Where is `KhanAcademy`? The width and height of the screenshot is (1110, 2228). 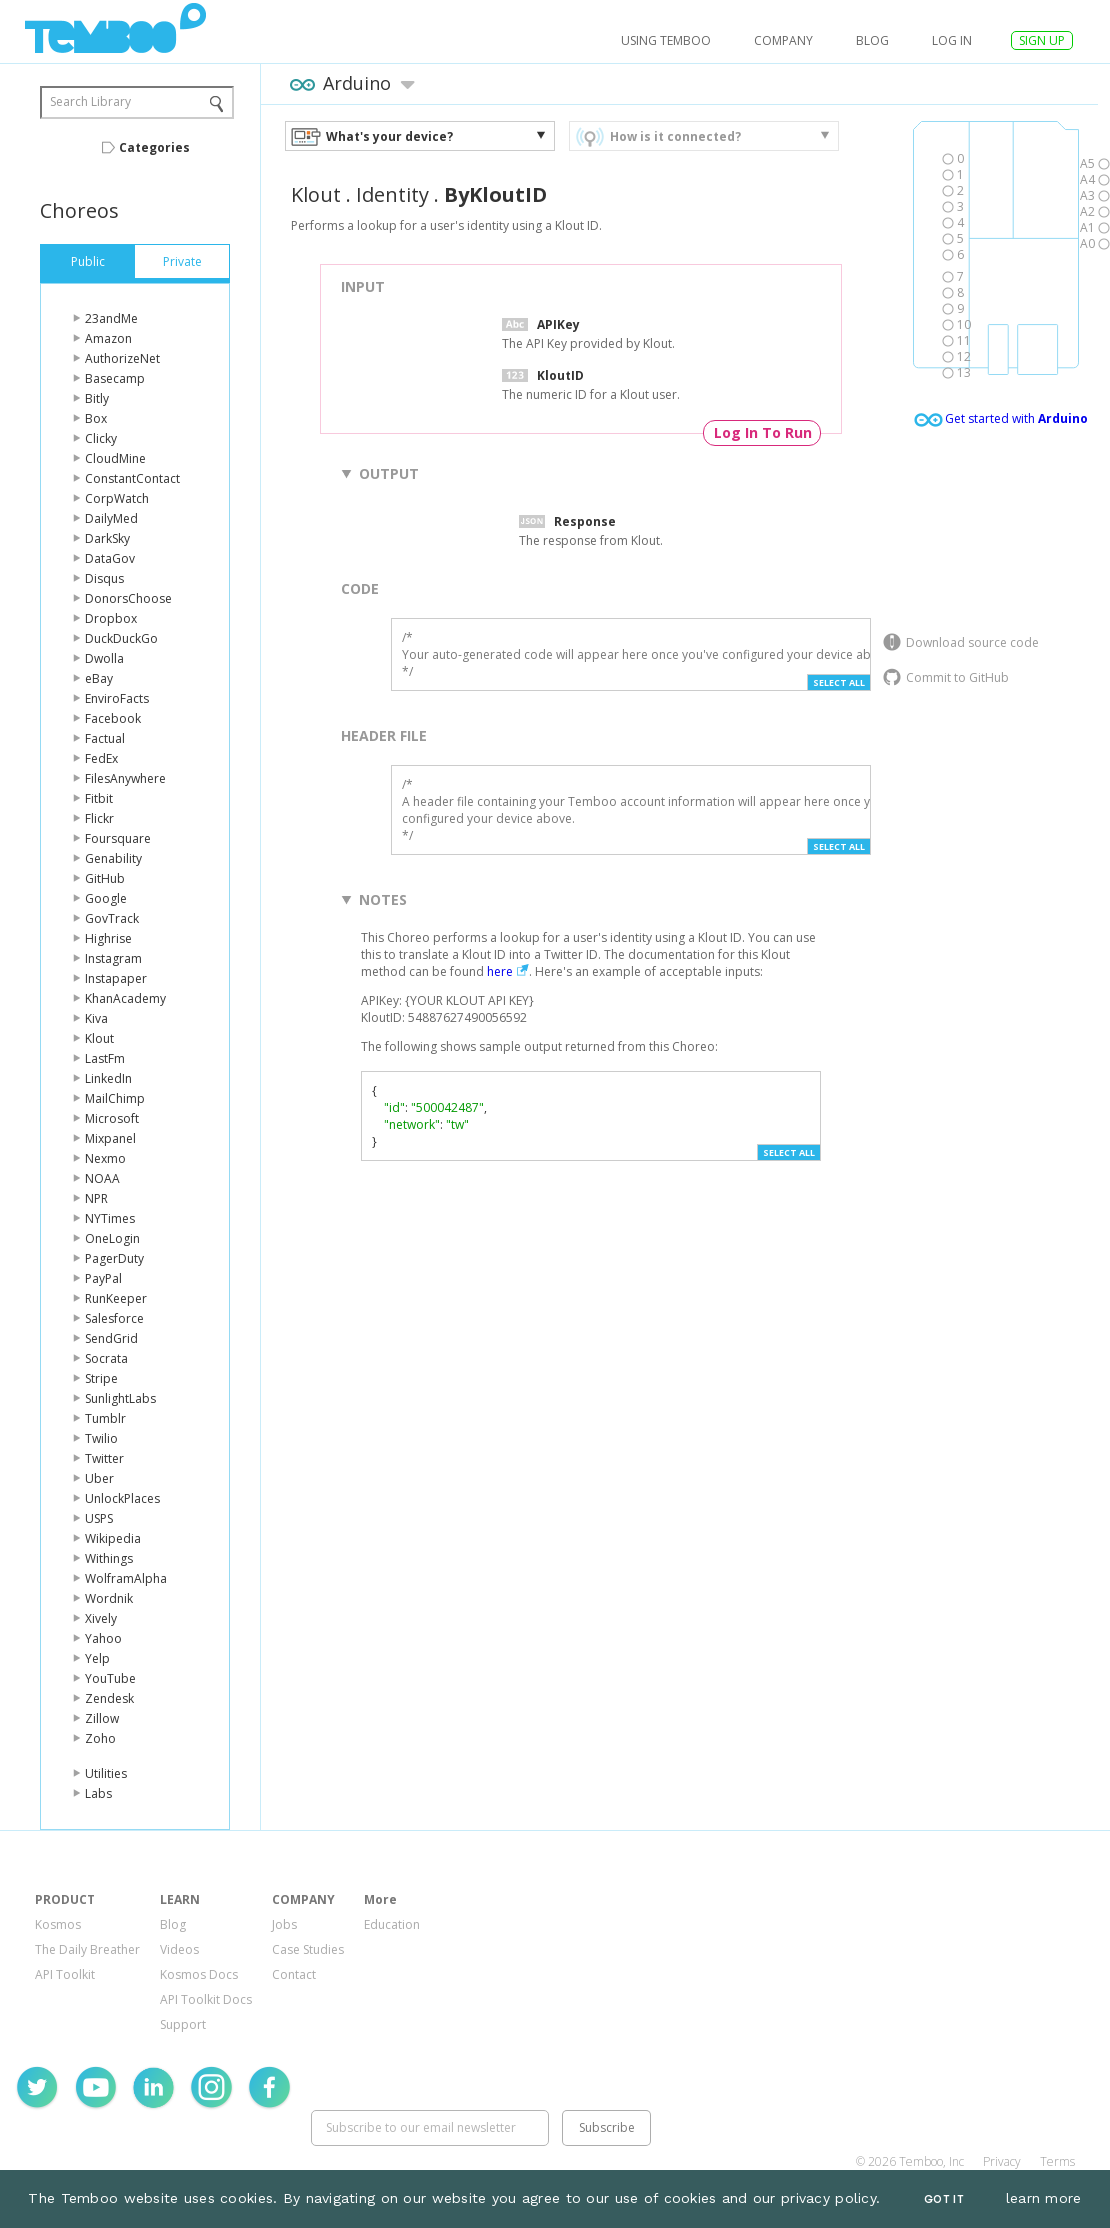 KhanAcademy is located at coordinates (125, 998).